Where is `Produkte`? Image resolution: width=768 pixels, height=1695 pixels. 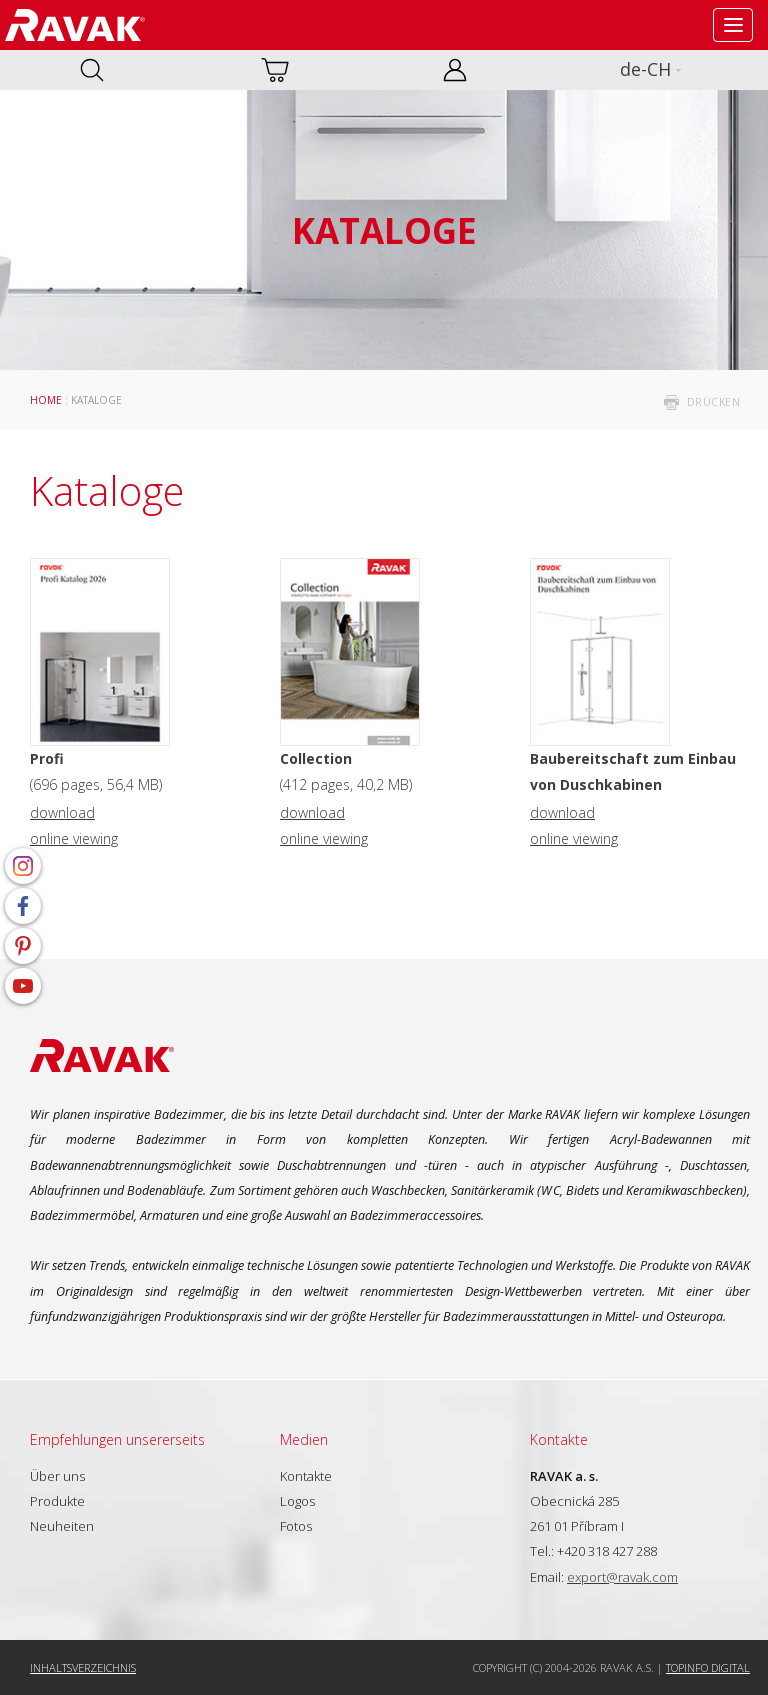
Produkte is located at coordinates (57, 1501).